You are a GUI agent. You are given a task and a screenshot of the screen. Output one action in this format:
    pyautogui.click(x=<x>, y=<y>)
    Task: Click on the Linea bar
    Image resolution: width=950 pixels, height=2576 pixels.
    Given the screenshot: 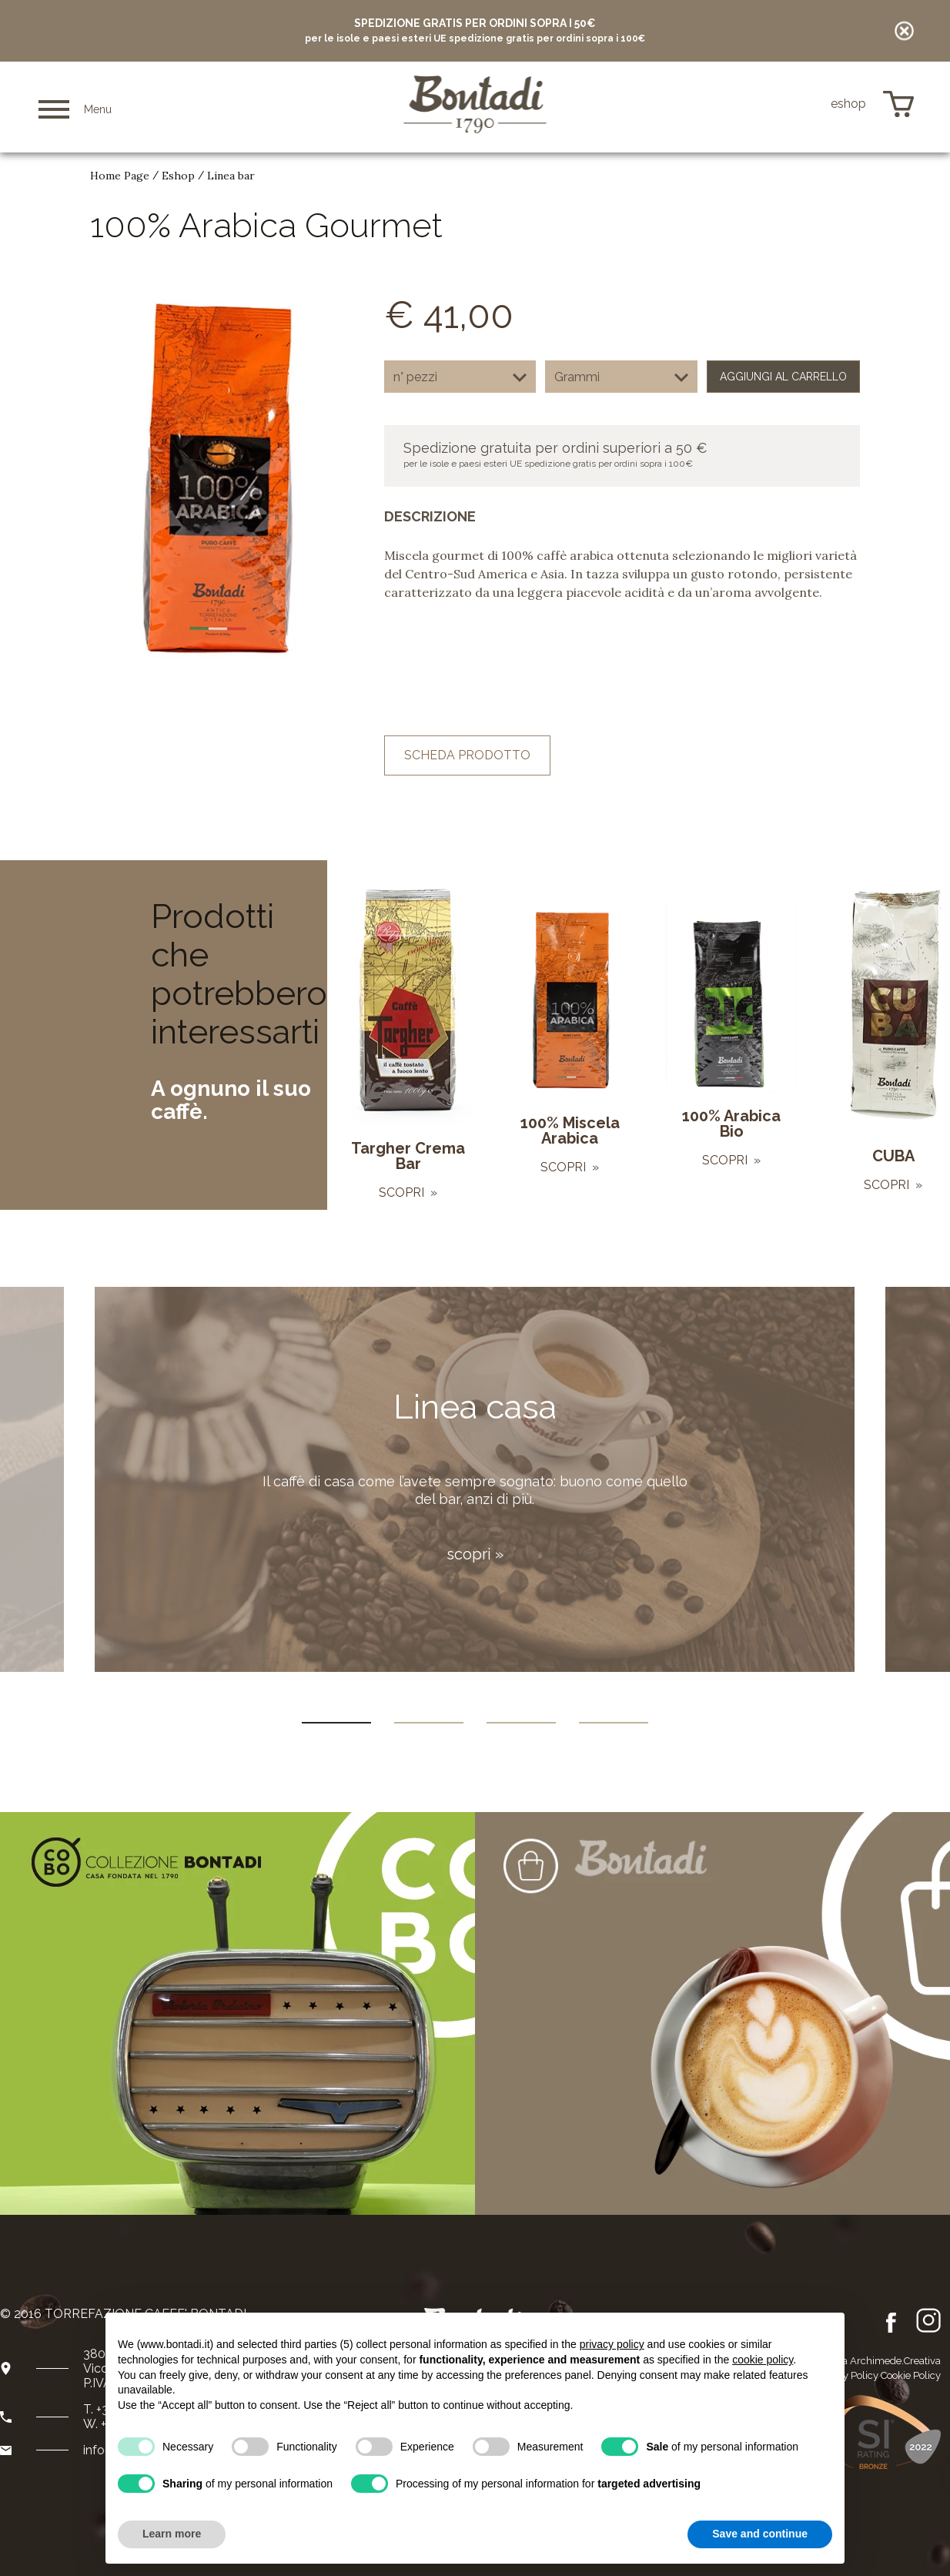 What is the action you would take?
    pyautogui.click(x=231, y=176)
    